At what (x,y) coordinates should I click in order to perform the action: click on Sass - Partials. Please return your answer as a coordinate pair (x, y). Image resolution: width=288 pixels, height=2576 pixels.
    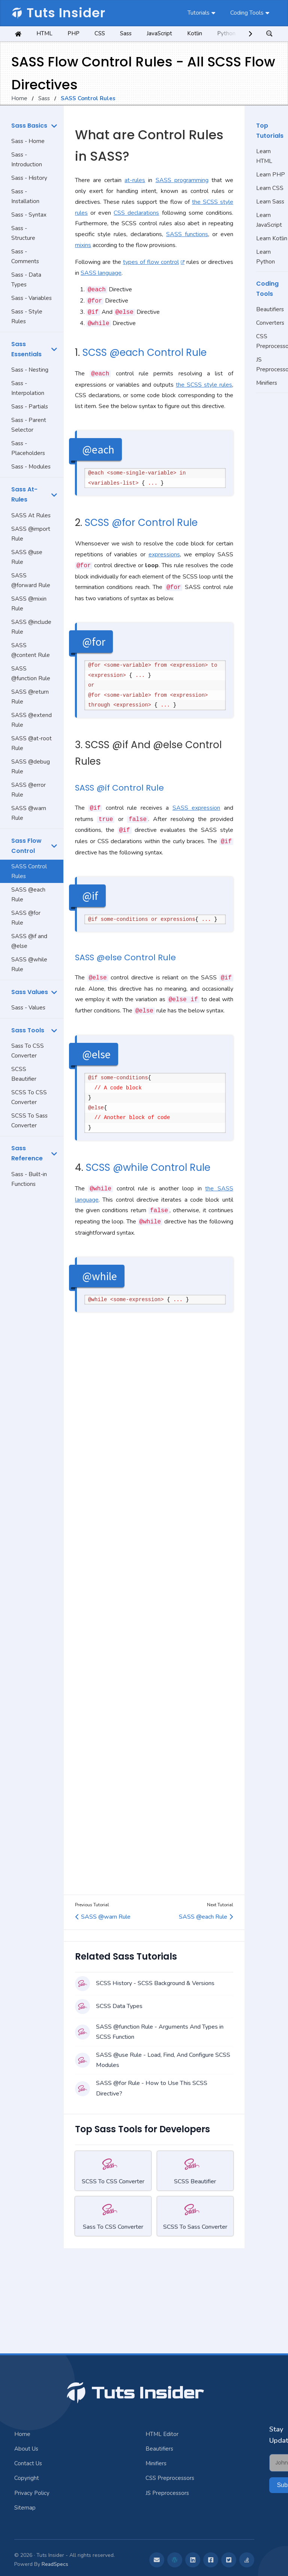
    Looking at the image, I should click on (29, 406).